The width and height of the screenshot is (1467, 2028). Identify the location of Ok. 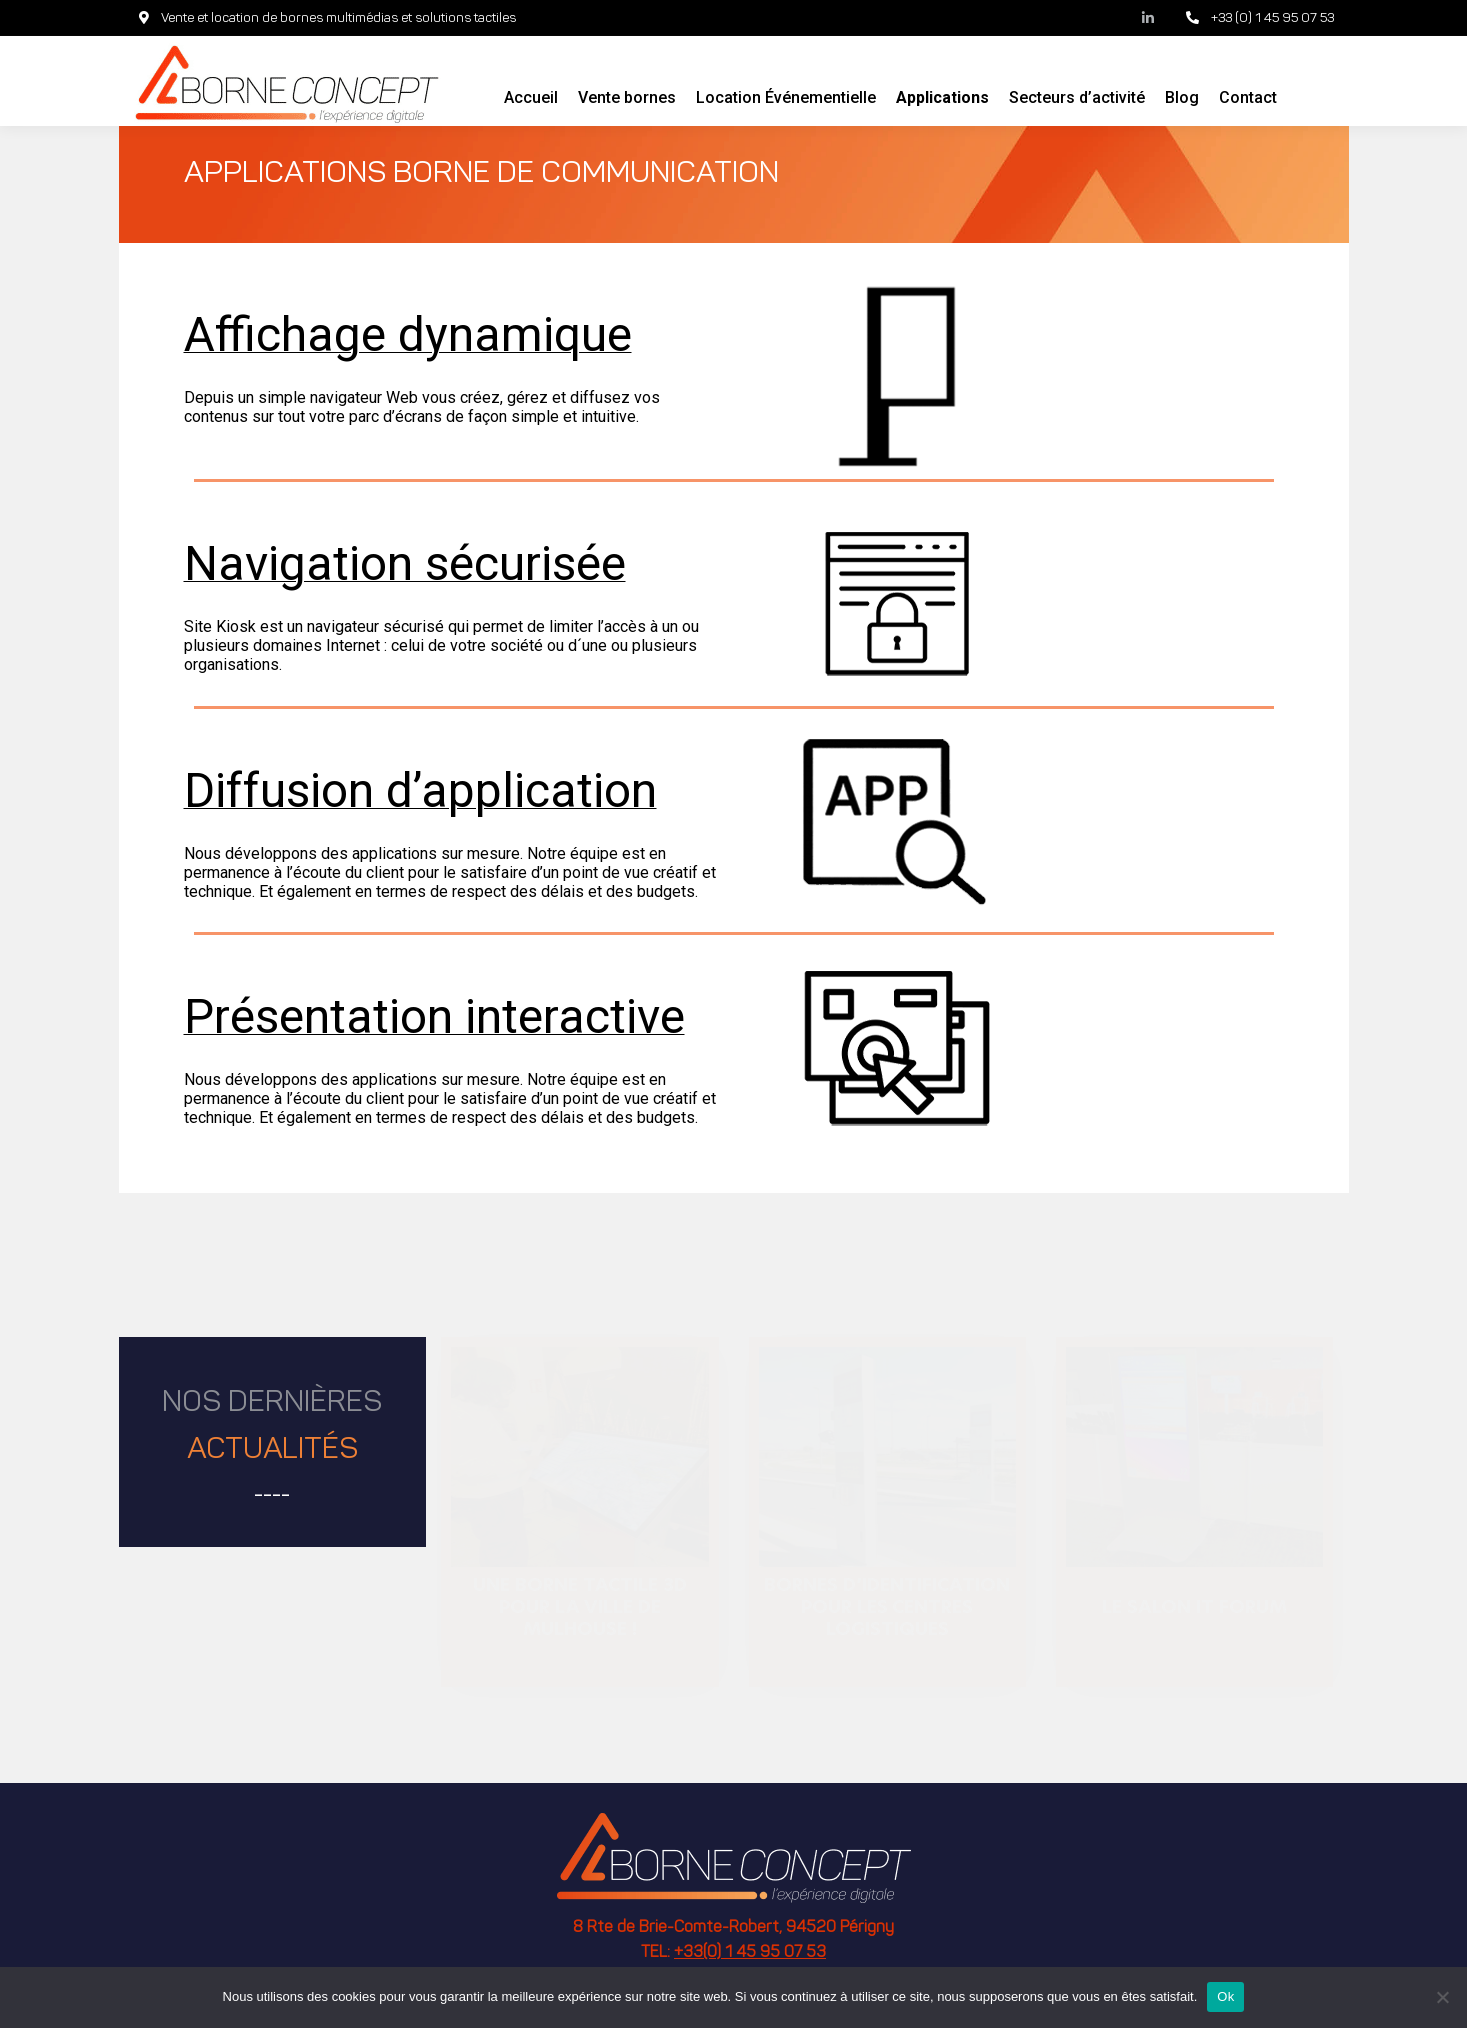
(1225, 1996).